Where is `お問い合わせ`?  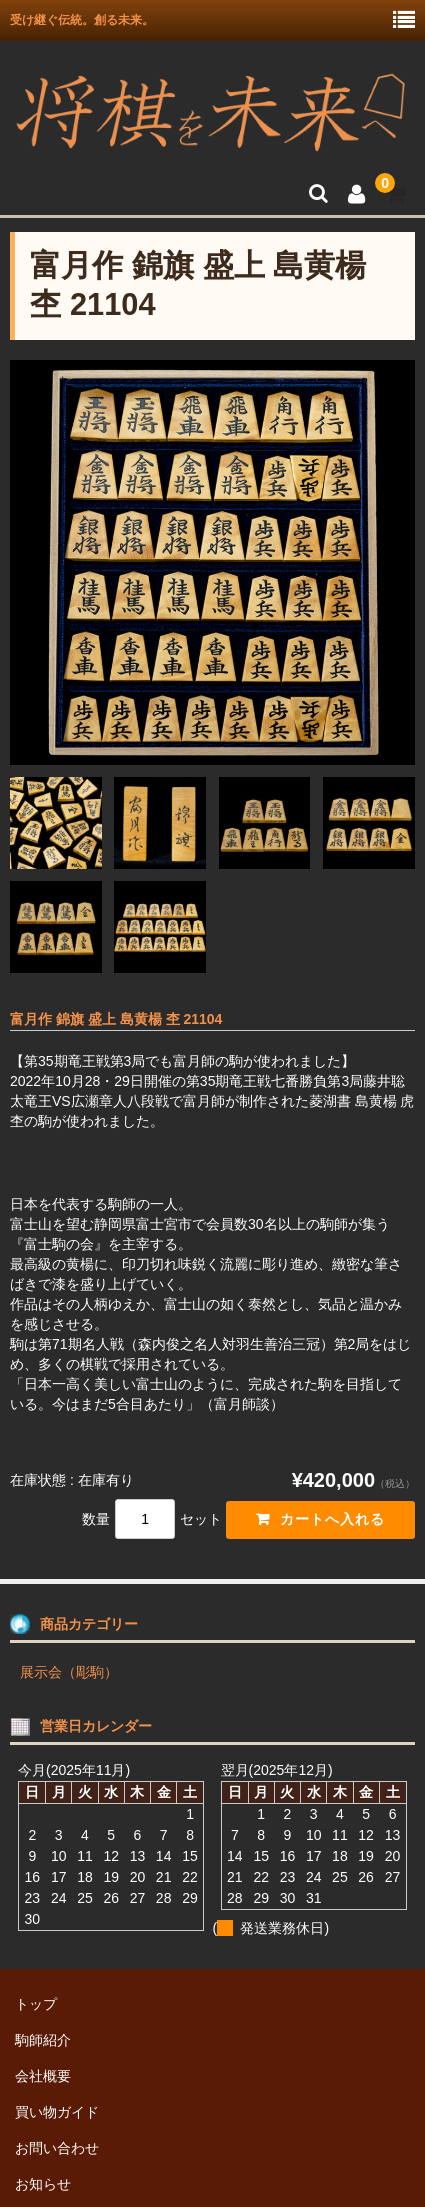 お問い合わせ is located at coordinates (57, 2148).